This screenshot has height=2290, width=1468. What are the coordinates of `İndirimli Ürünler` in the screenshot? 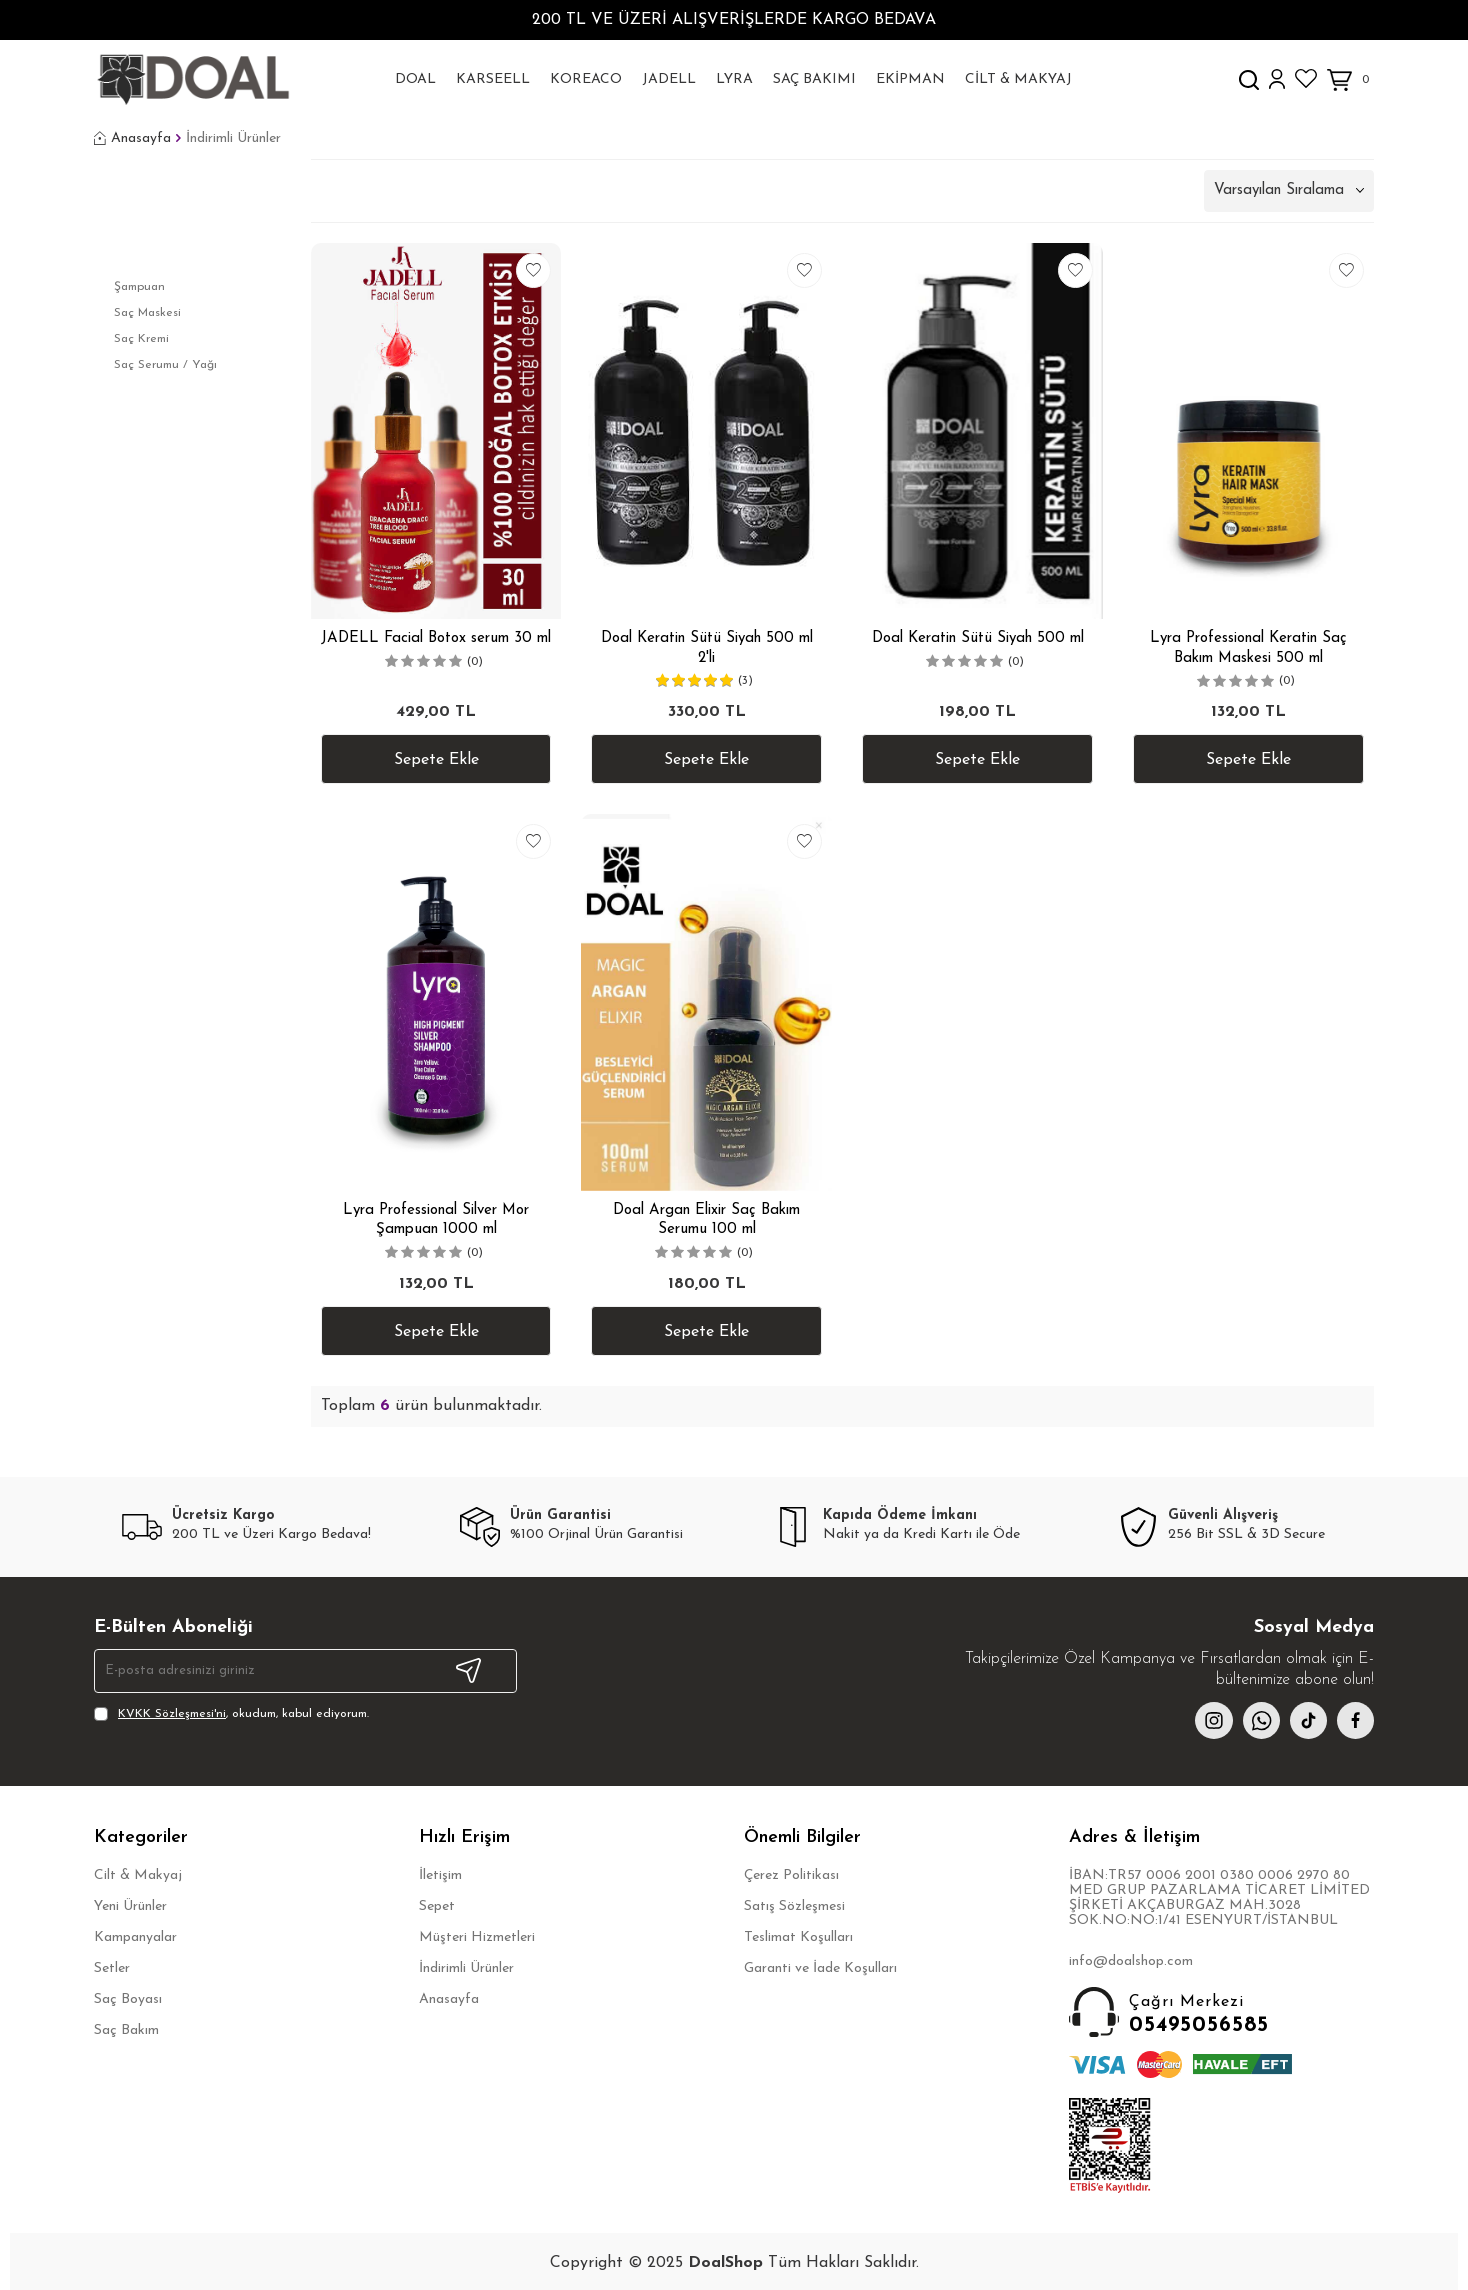 It's located at (466, 1971).